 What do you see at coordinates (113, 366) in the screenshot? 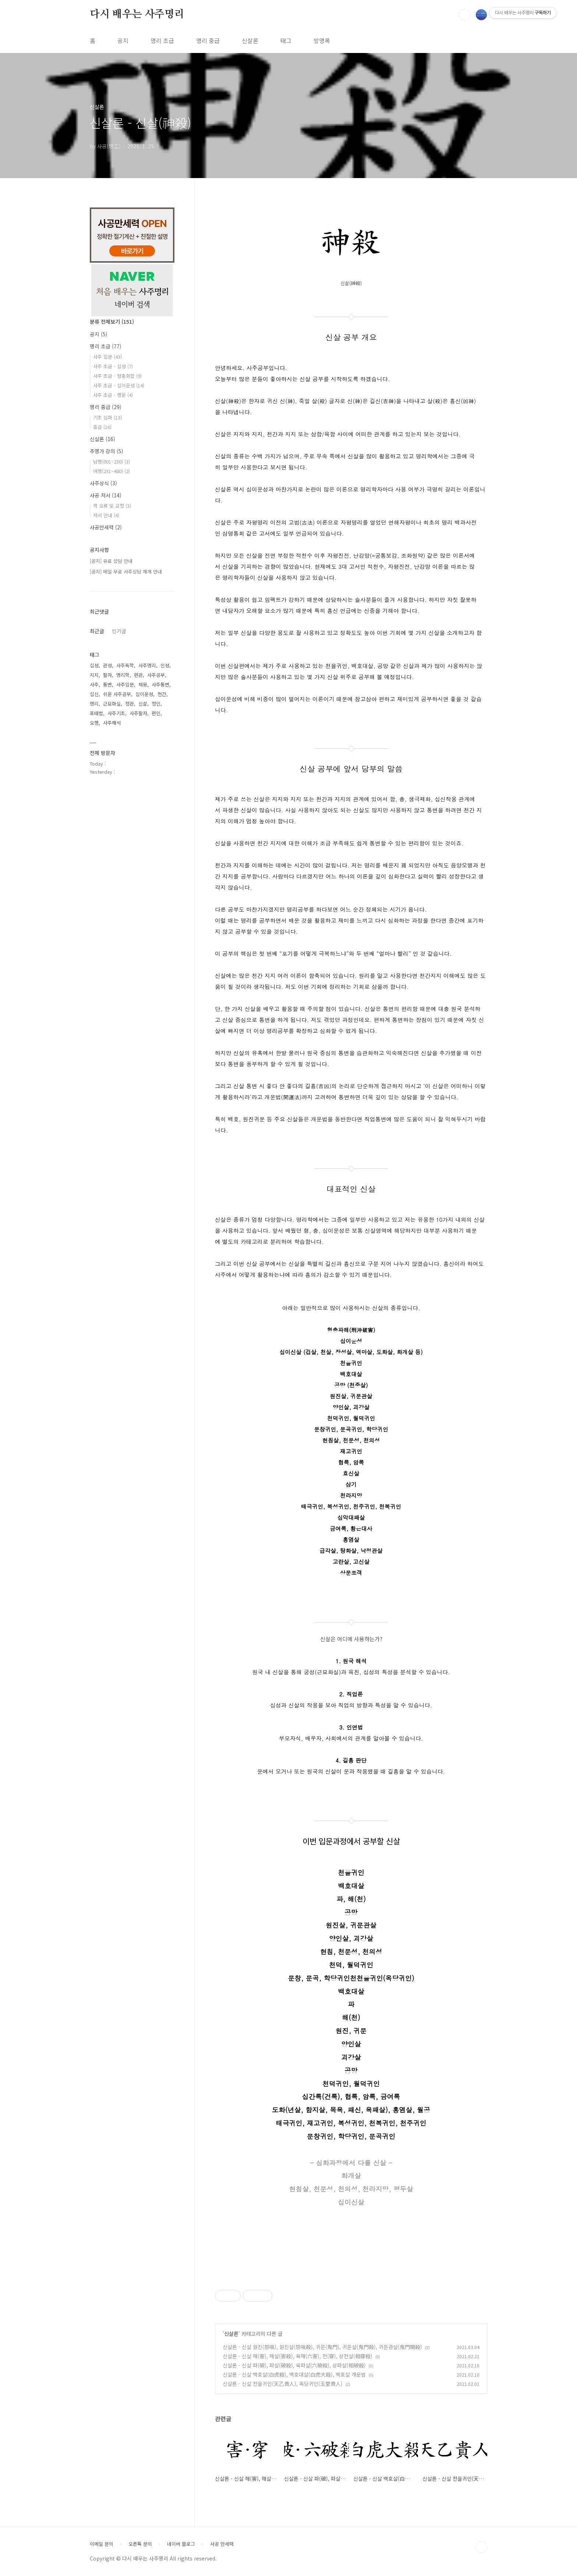
I see `사주 초급 - 십성` at bounding box center [113, 366].